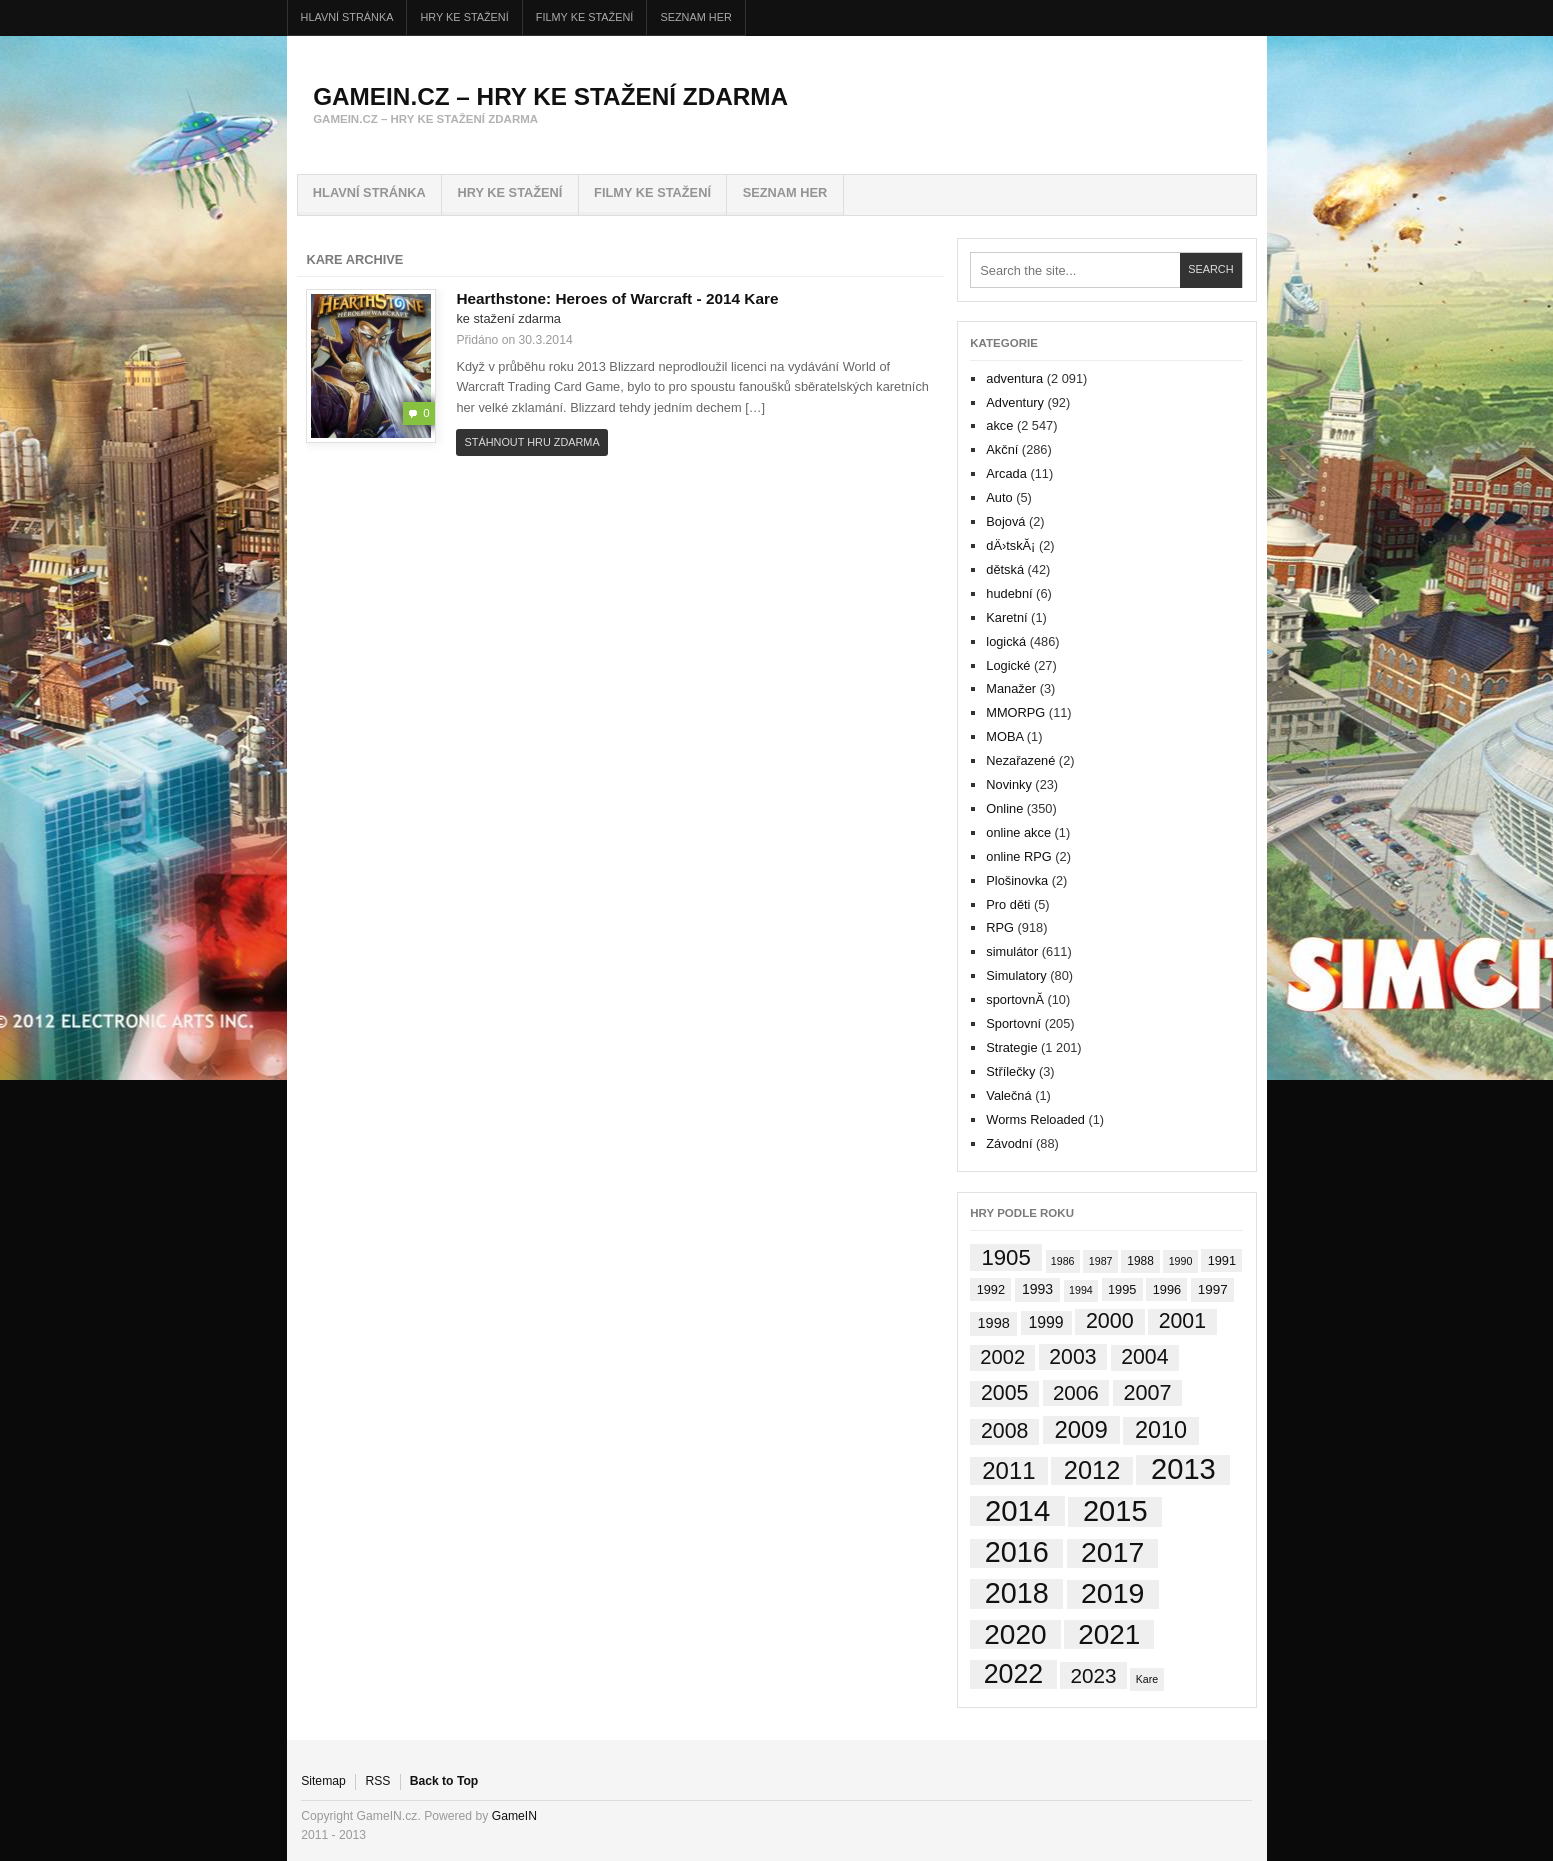 The width and height of the screenshot is (1553, 1861). What do you see at coordinates (1008, 1470) in the screenshot?
I see `2011 [2011 (163 položek)]` at bounding box center [1008, 1470].